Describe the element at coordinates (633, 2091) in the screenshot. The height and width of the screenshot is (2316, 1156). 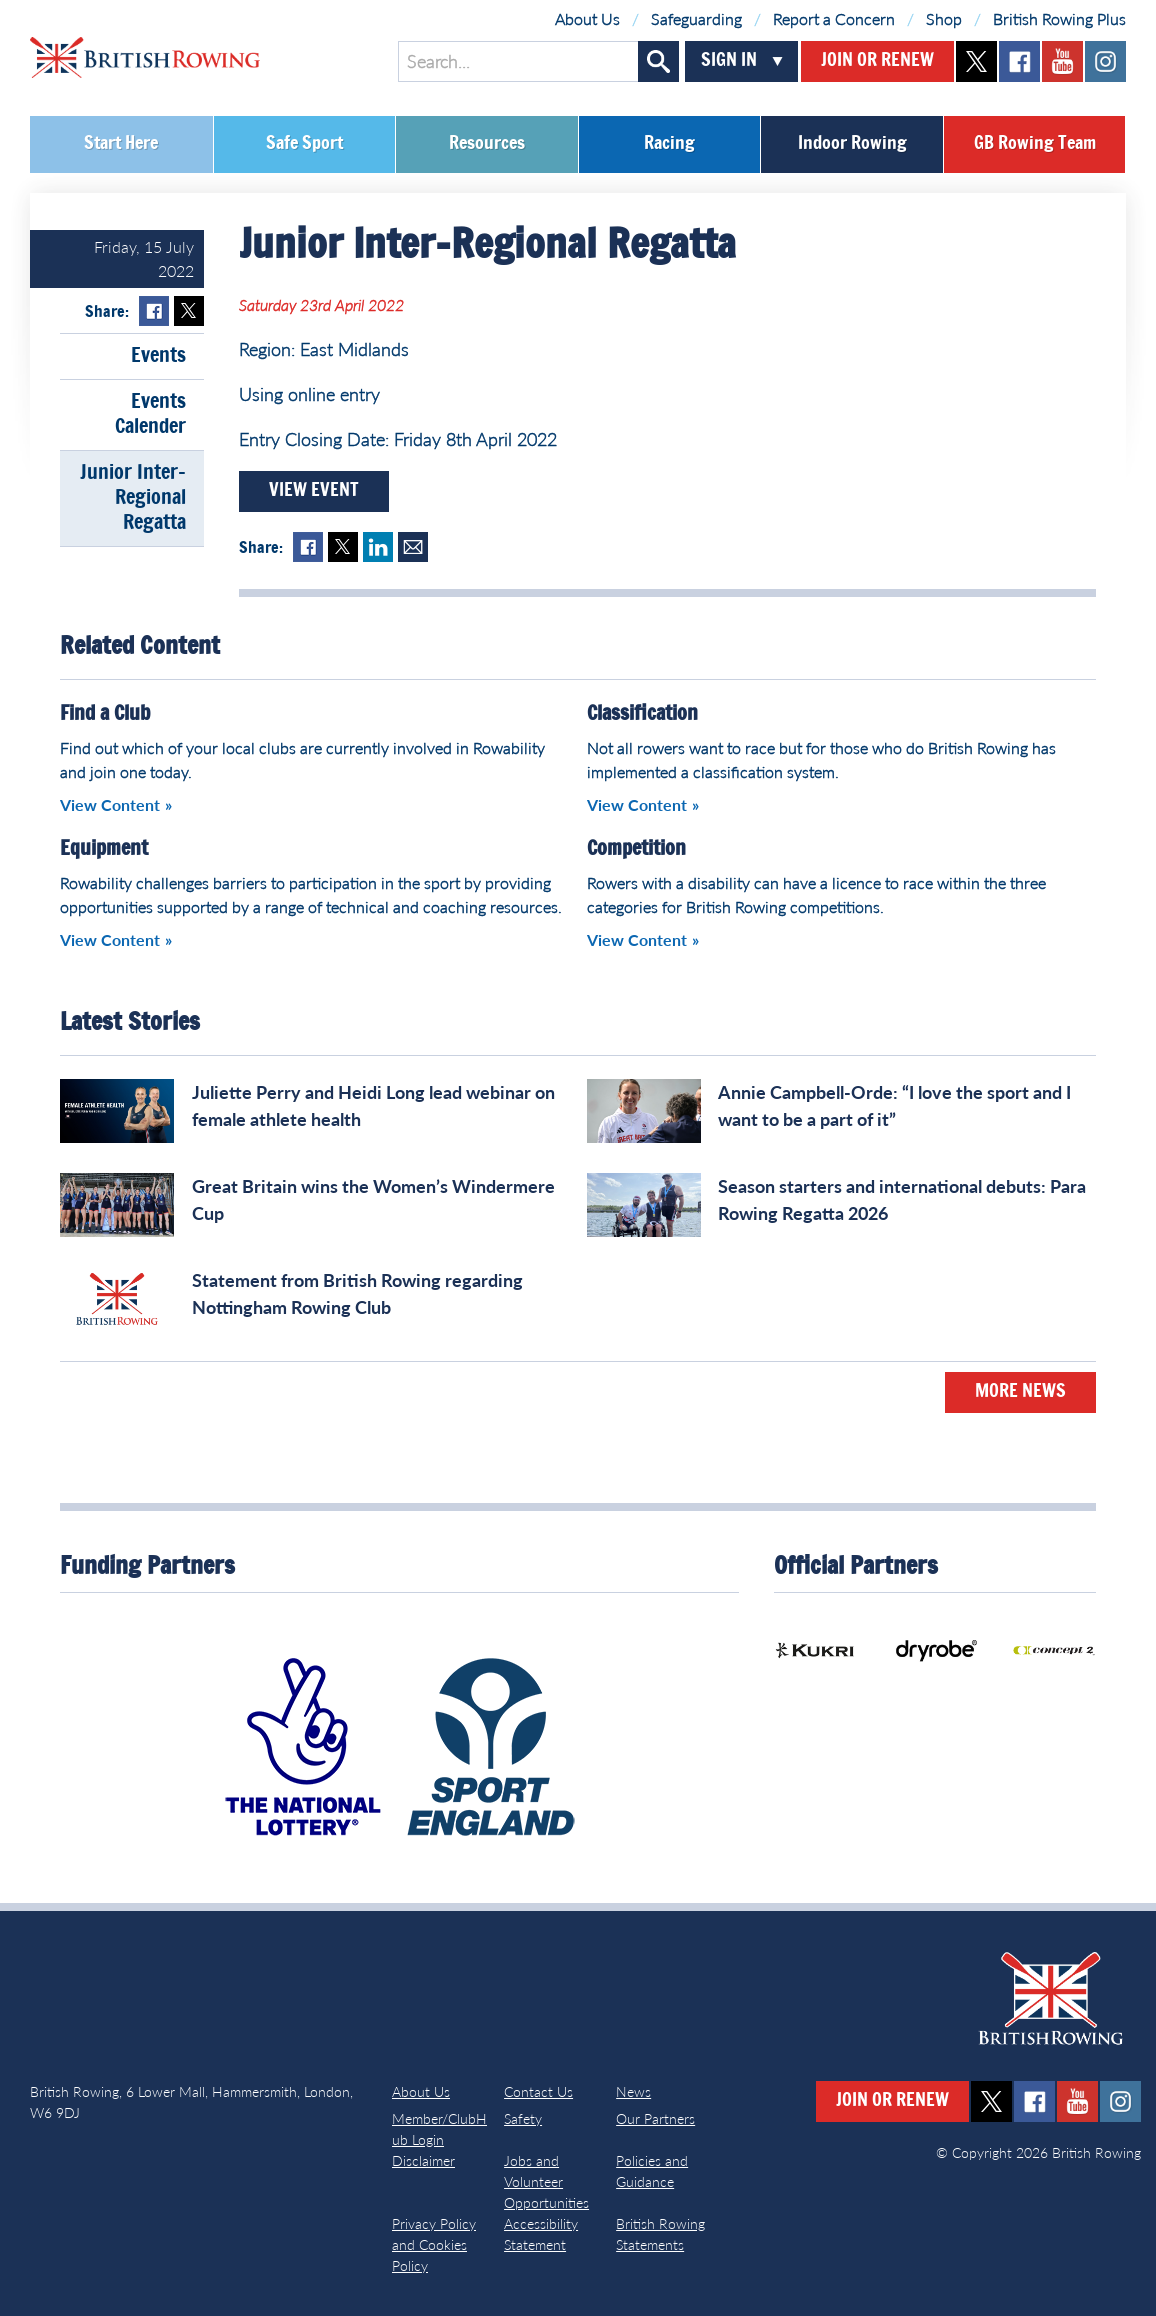
I see `News` at that location.